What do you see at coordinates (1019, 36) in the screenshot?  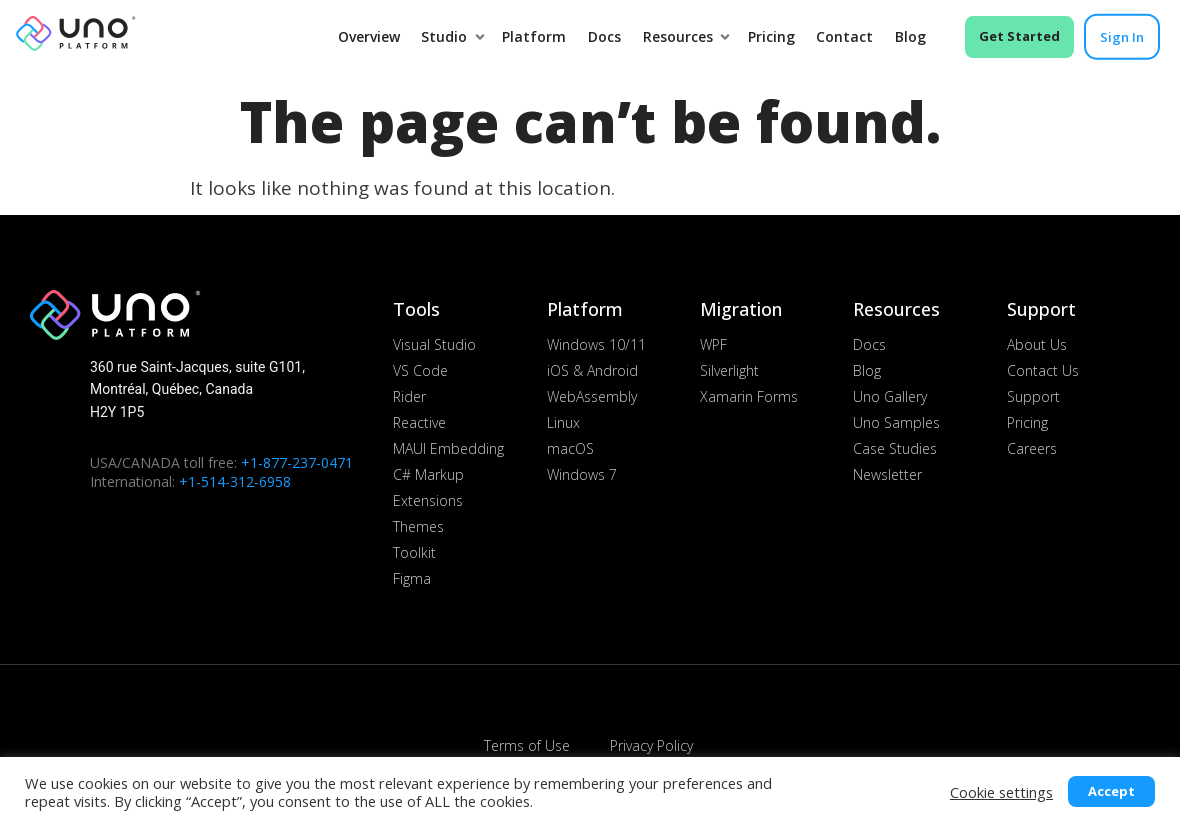 I see `Get Started` at bounding box center [1019, 36].